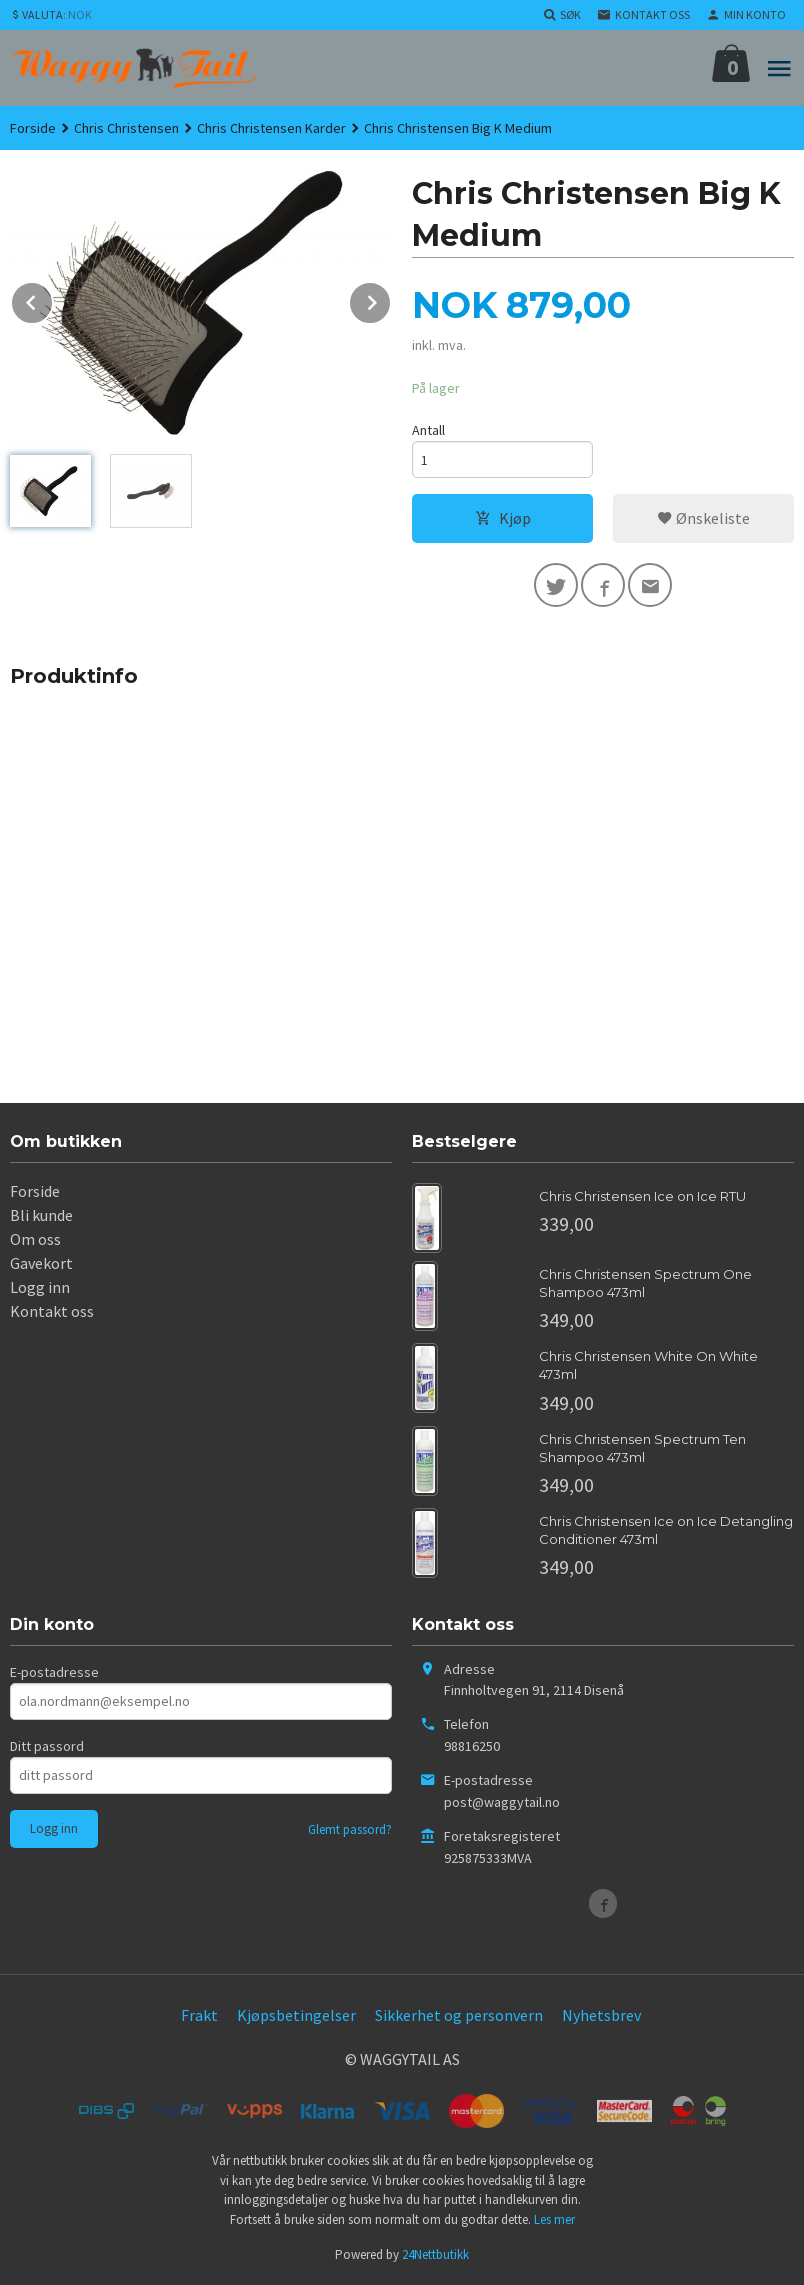 The width and height of the screenshot is (804, 2285). Describe the element at coordinates (199, 2015) in the screenshot. I see `Frakt` at that location.